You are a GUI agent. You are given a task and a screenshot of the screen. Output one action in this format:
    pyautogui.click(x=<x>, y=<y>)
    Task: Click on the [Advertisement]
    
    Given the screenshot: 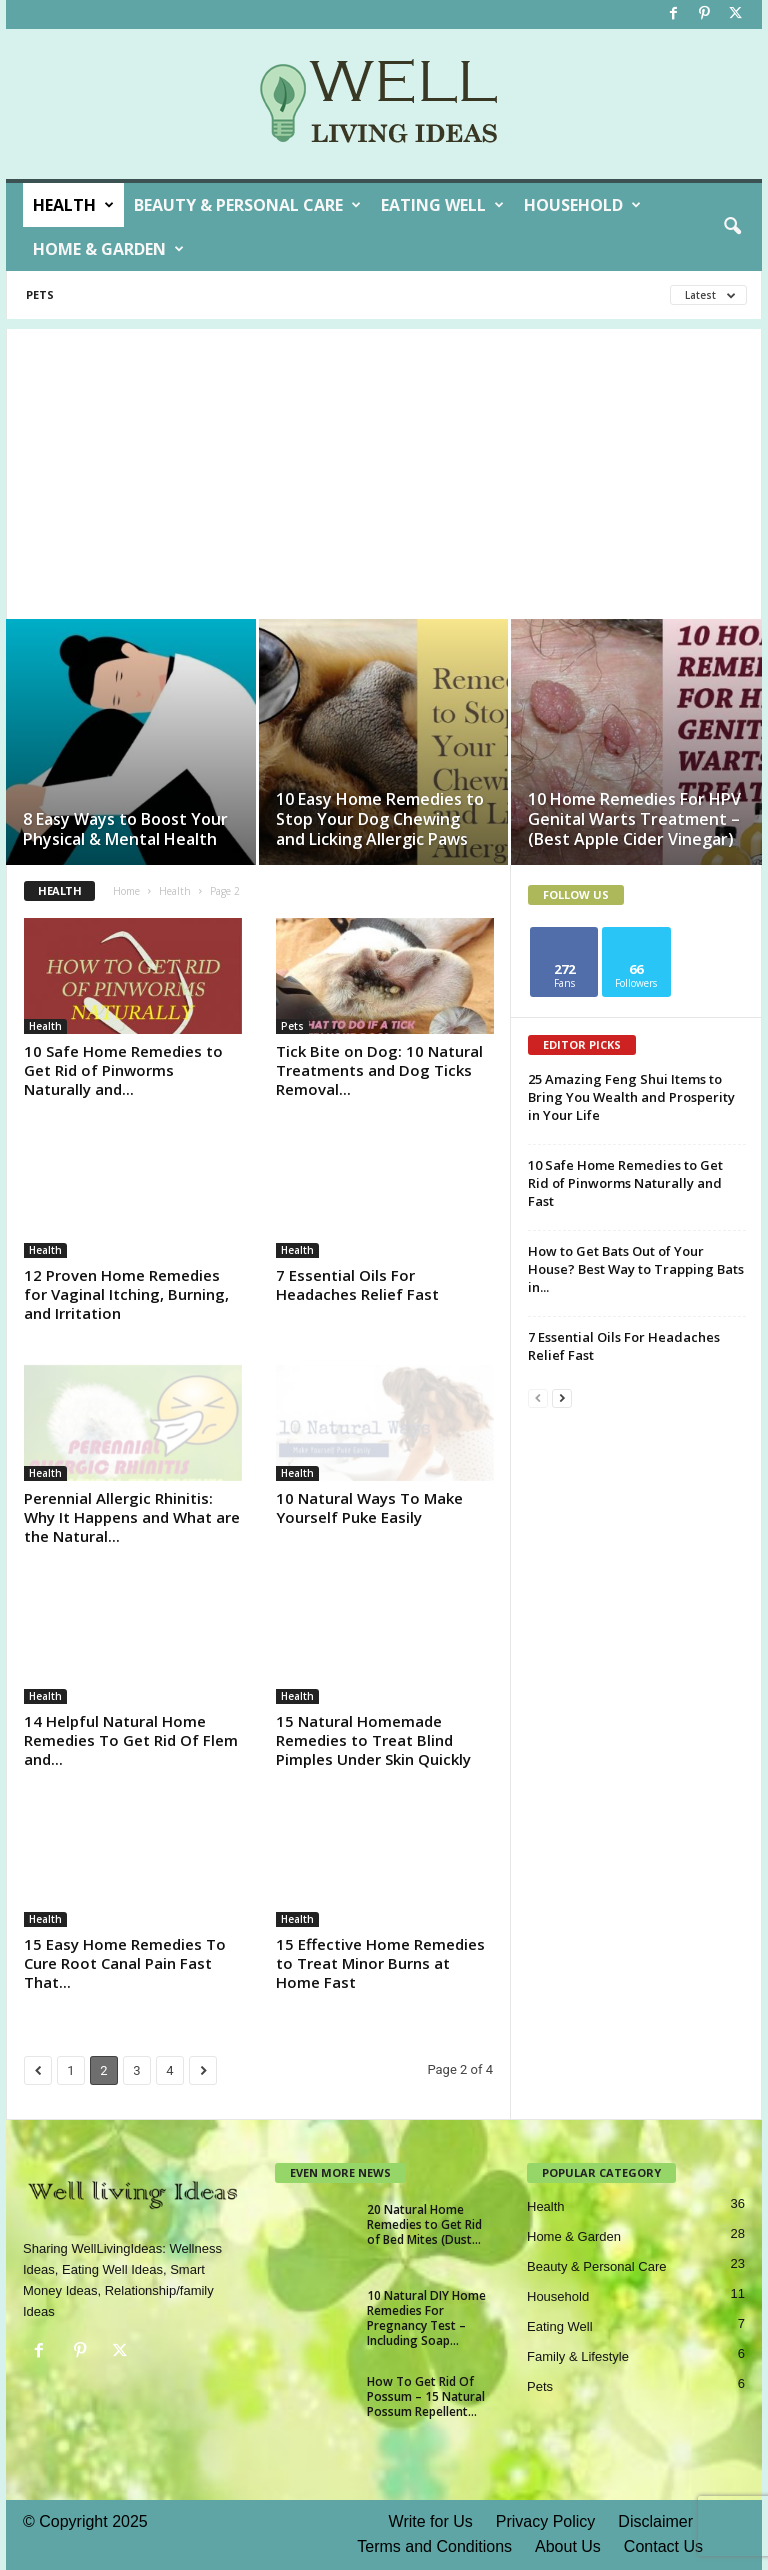 What is the action you would take?
    pyautogui.click(x=384, y=469)
    